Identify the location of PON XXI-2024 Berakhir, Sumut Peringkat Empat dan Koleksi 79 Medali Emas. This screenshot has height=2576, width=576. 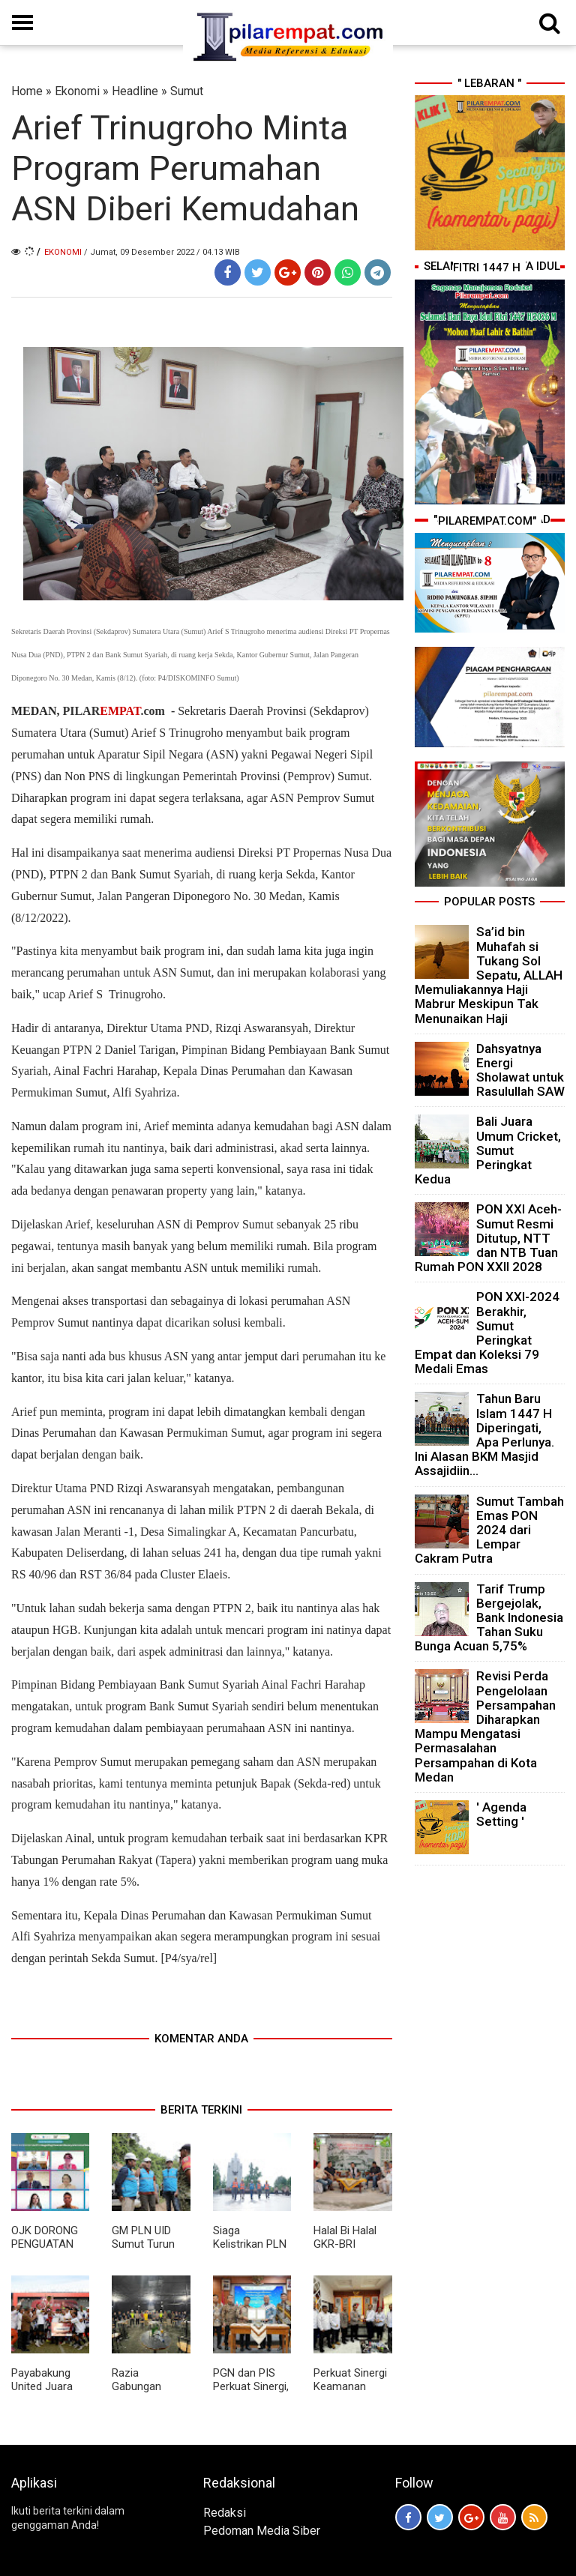
(487, 1332).